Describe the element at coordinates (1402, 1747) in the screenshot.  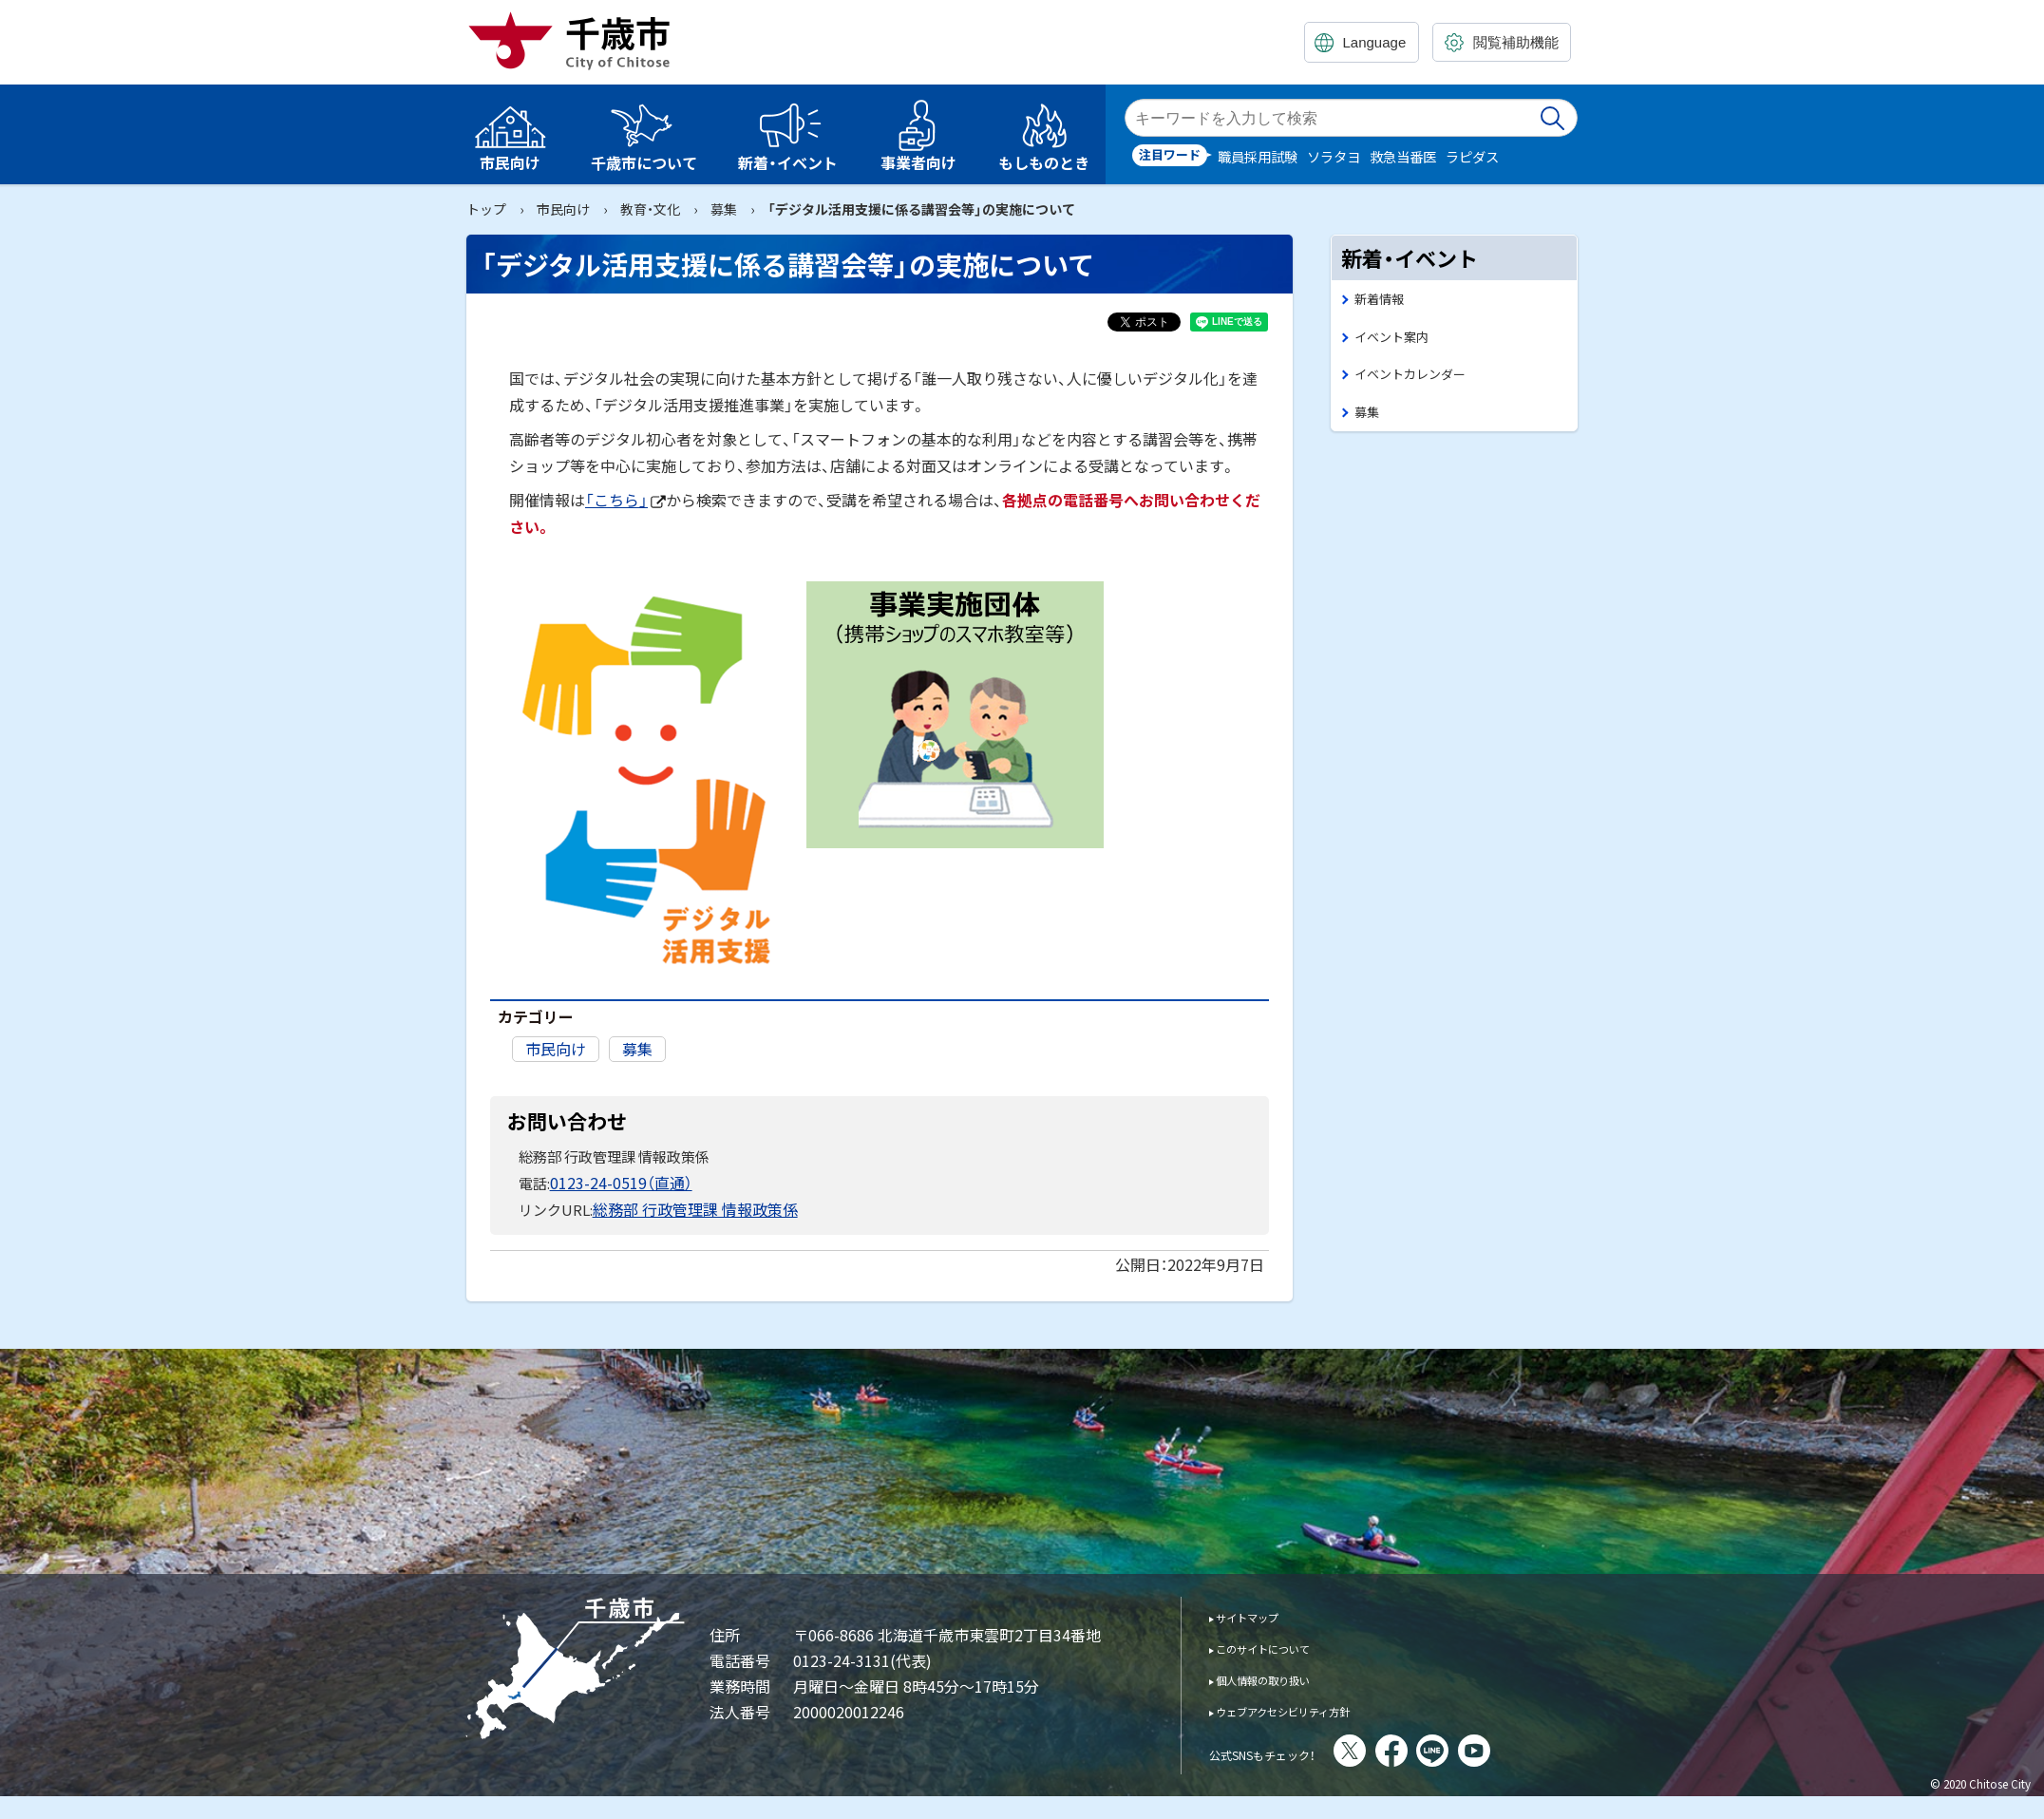
I see `X(旧Twitter)` at that location.